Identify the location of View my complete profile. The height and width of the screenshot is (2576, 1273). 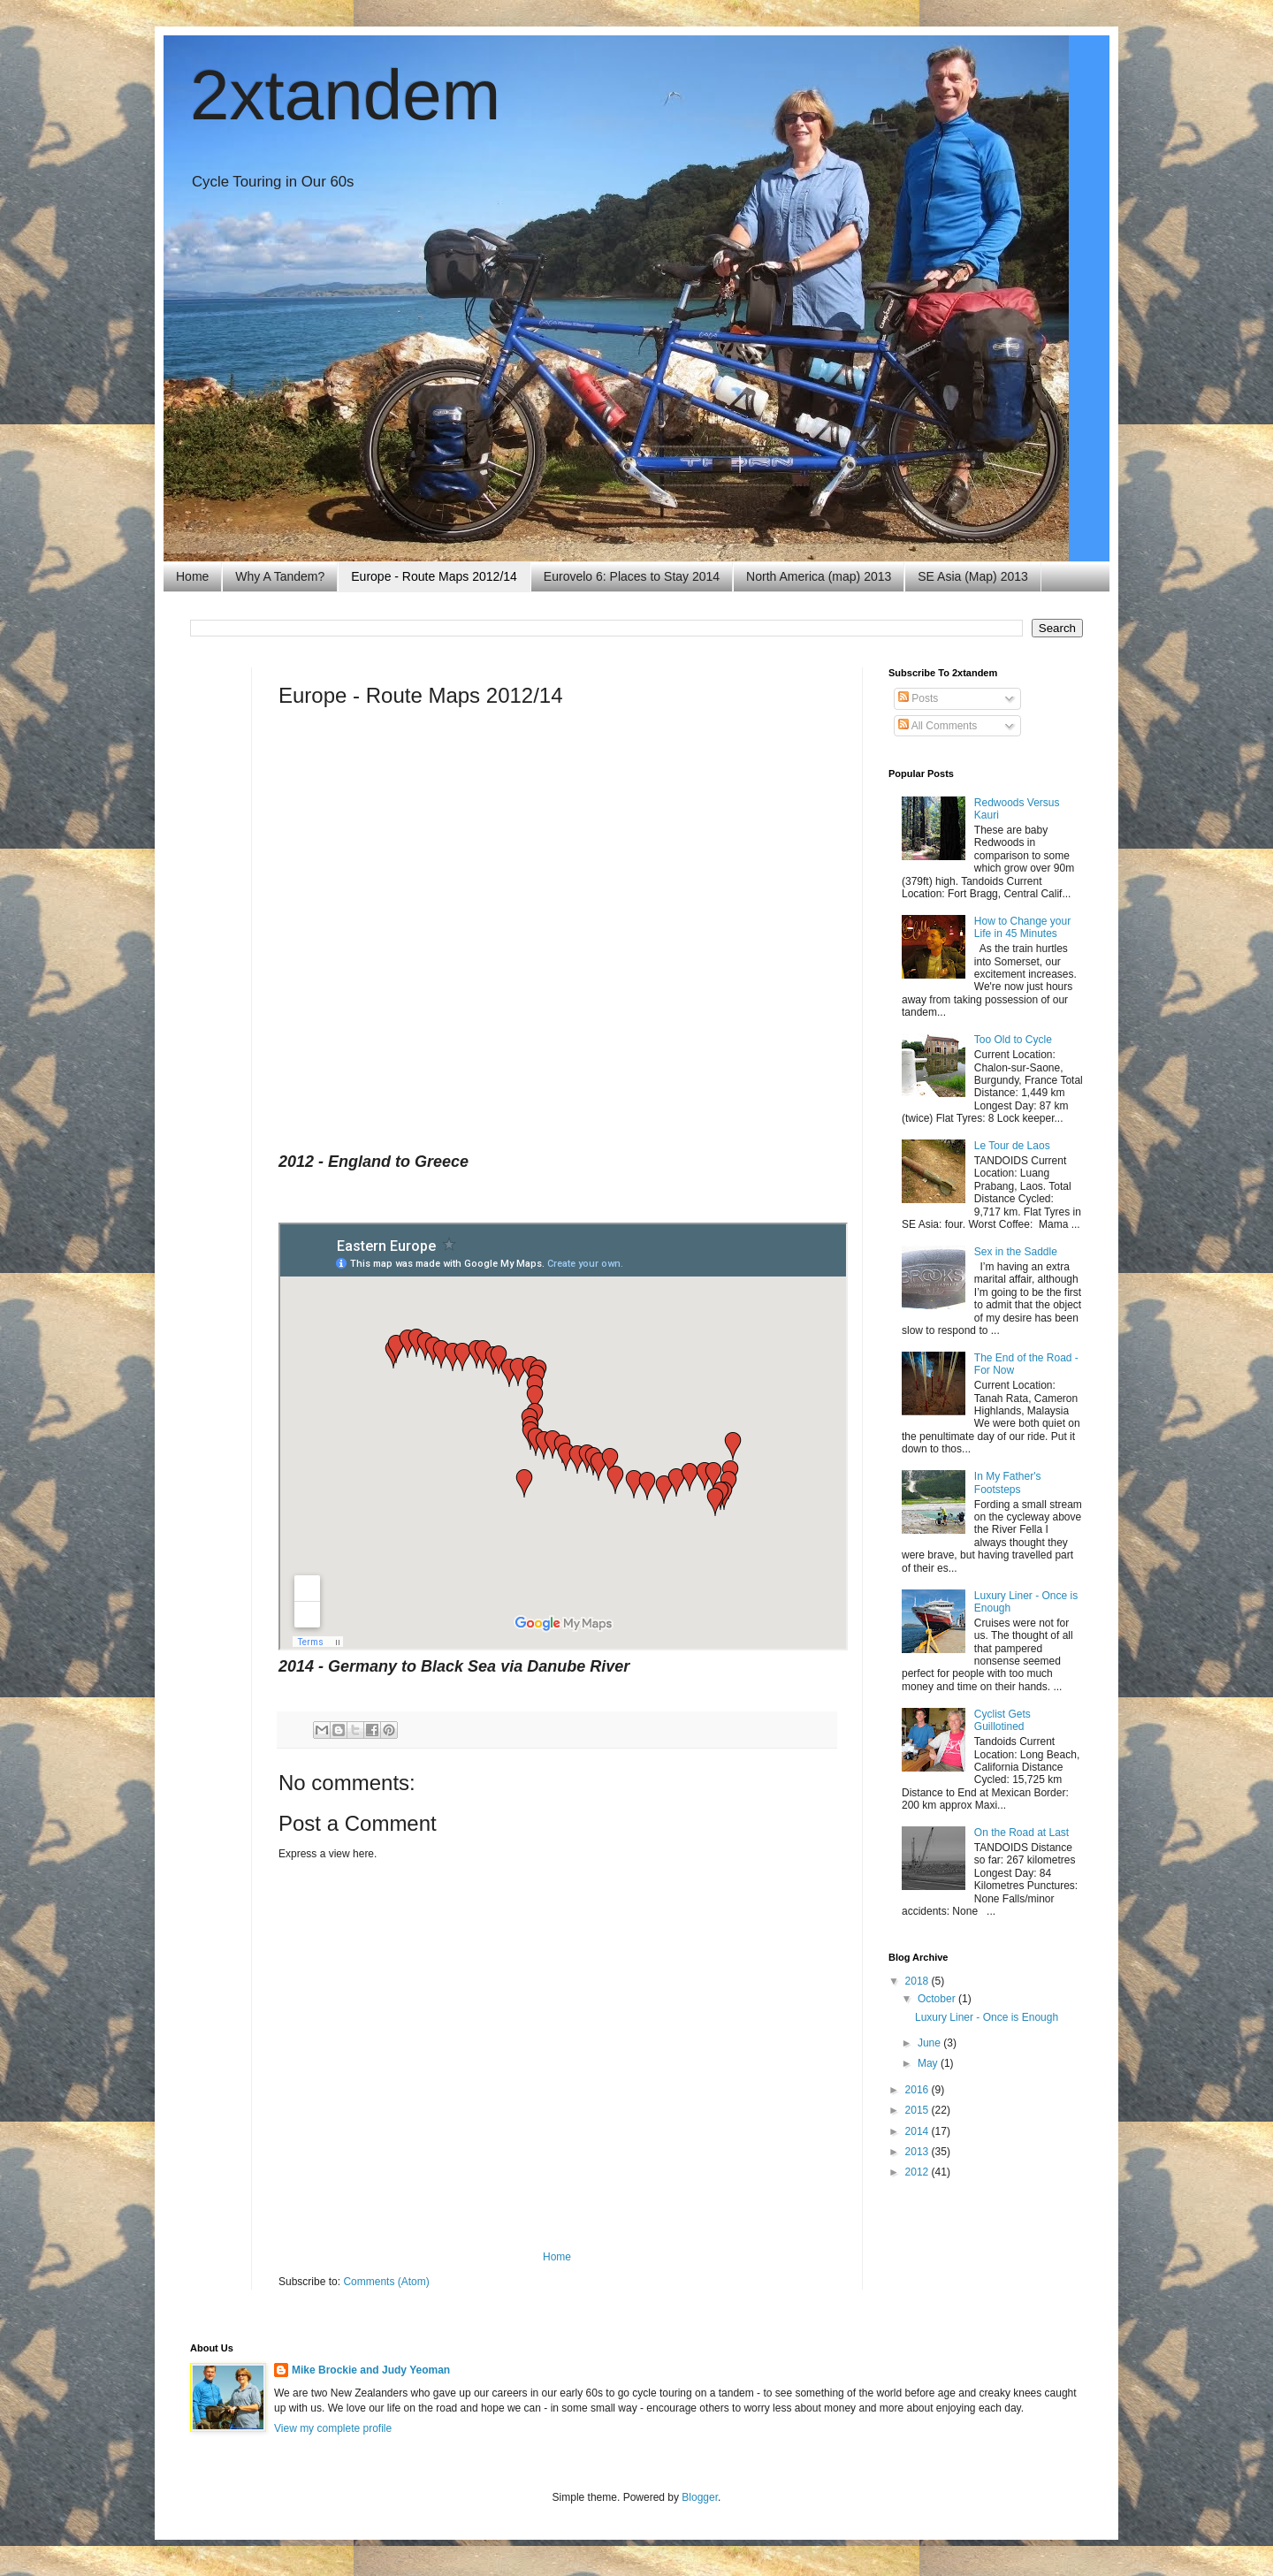
(333, 2428).